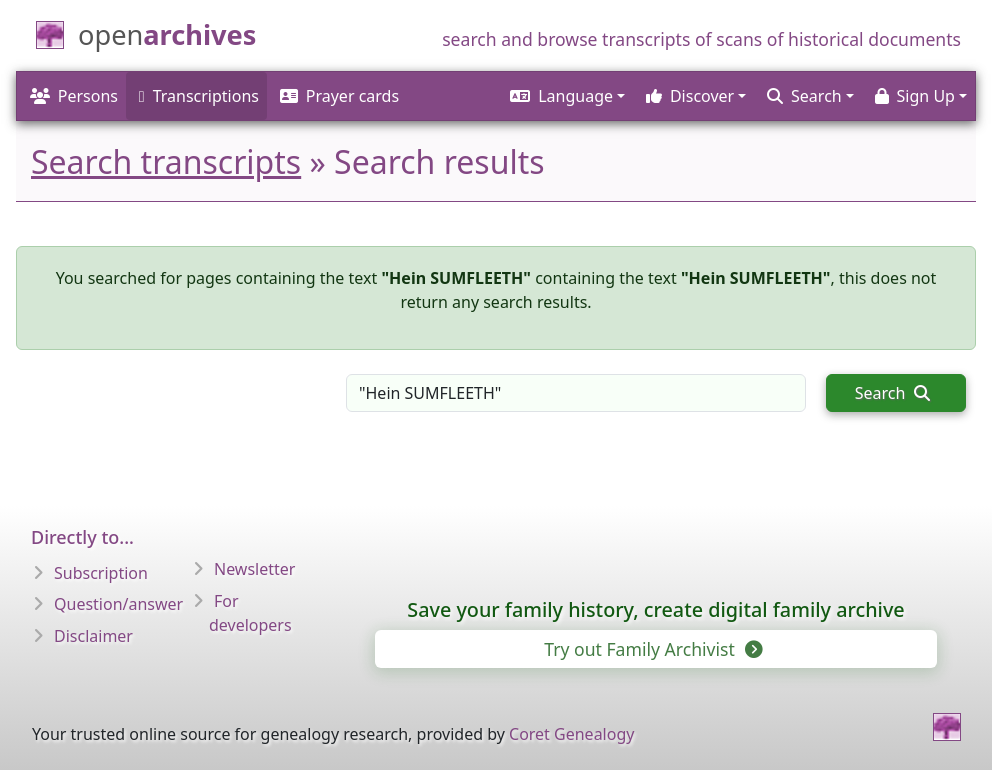 Image resolution: width=992 pixels, height=770 pixels. I want to click on Try out Family Archivist, so click(651, 649).